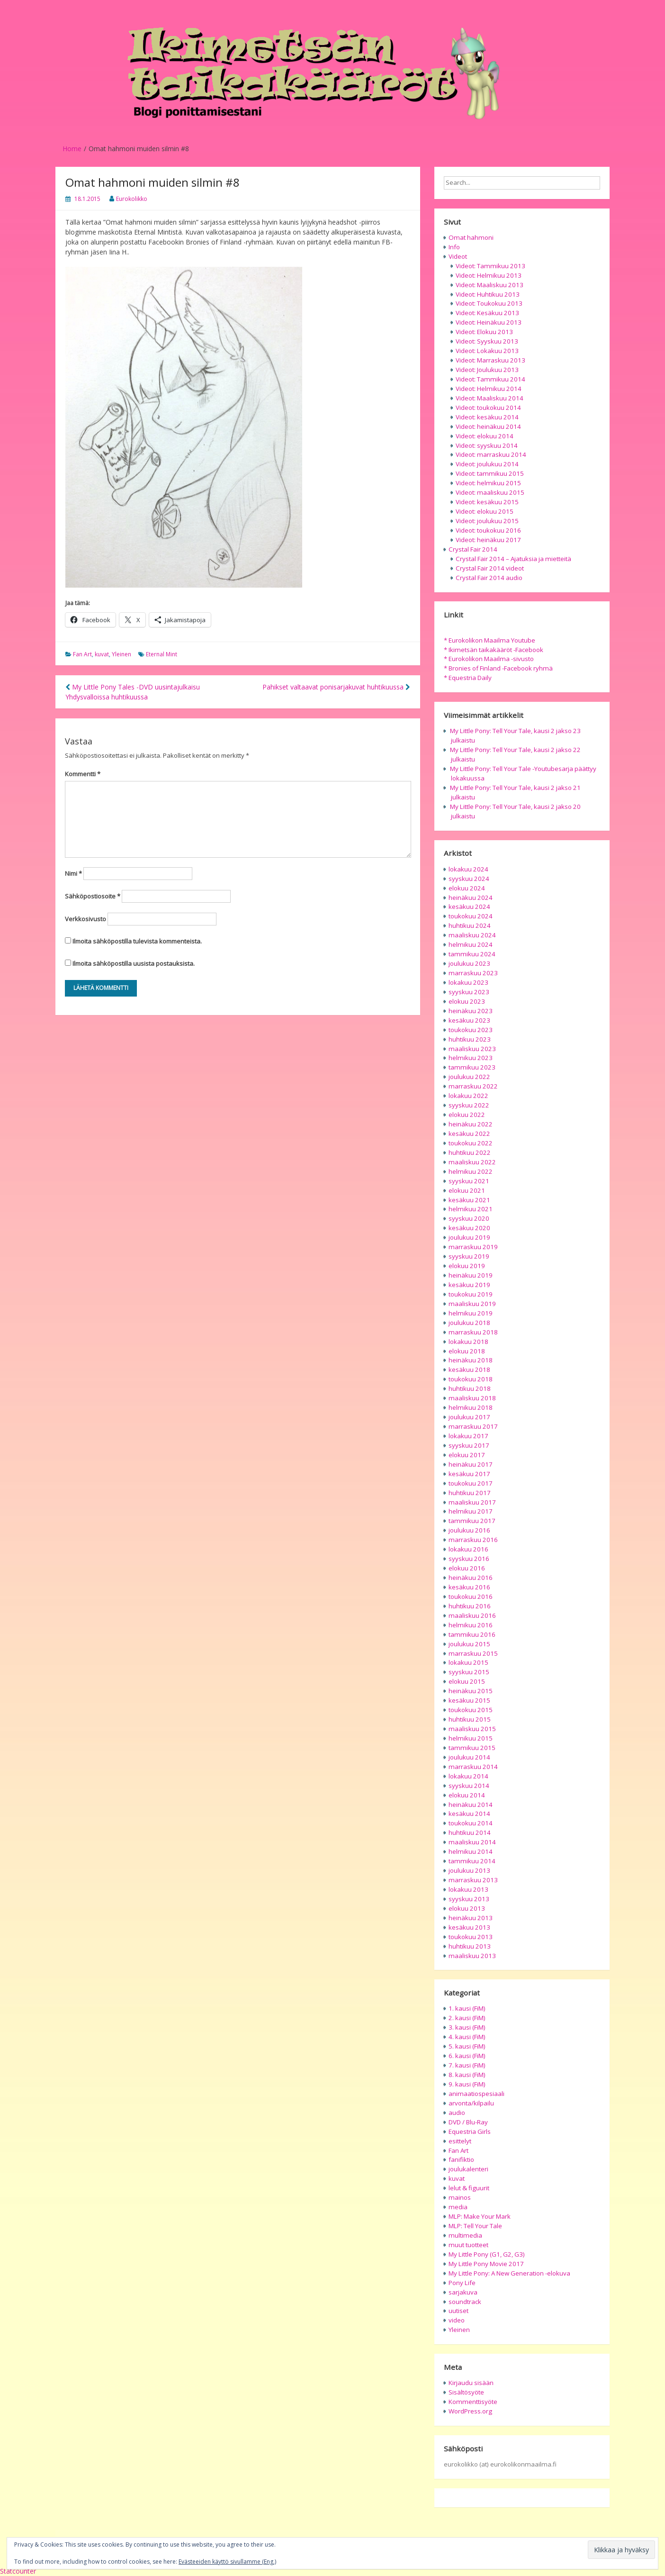 This screenshot has width=665, height=2576. I want to click on My Little Pony Movie 2017, so click(486, 2263).